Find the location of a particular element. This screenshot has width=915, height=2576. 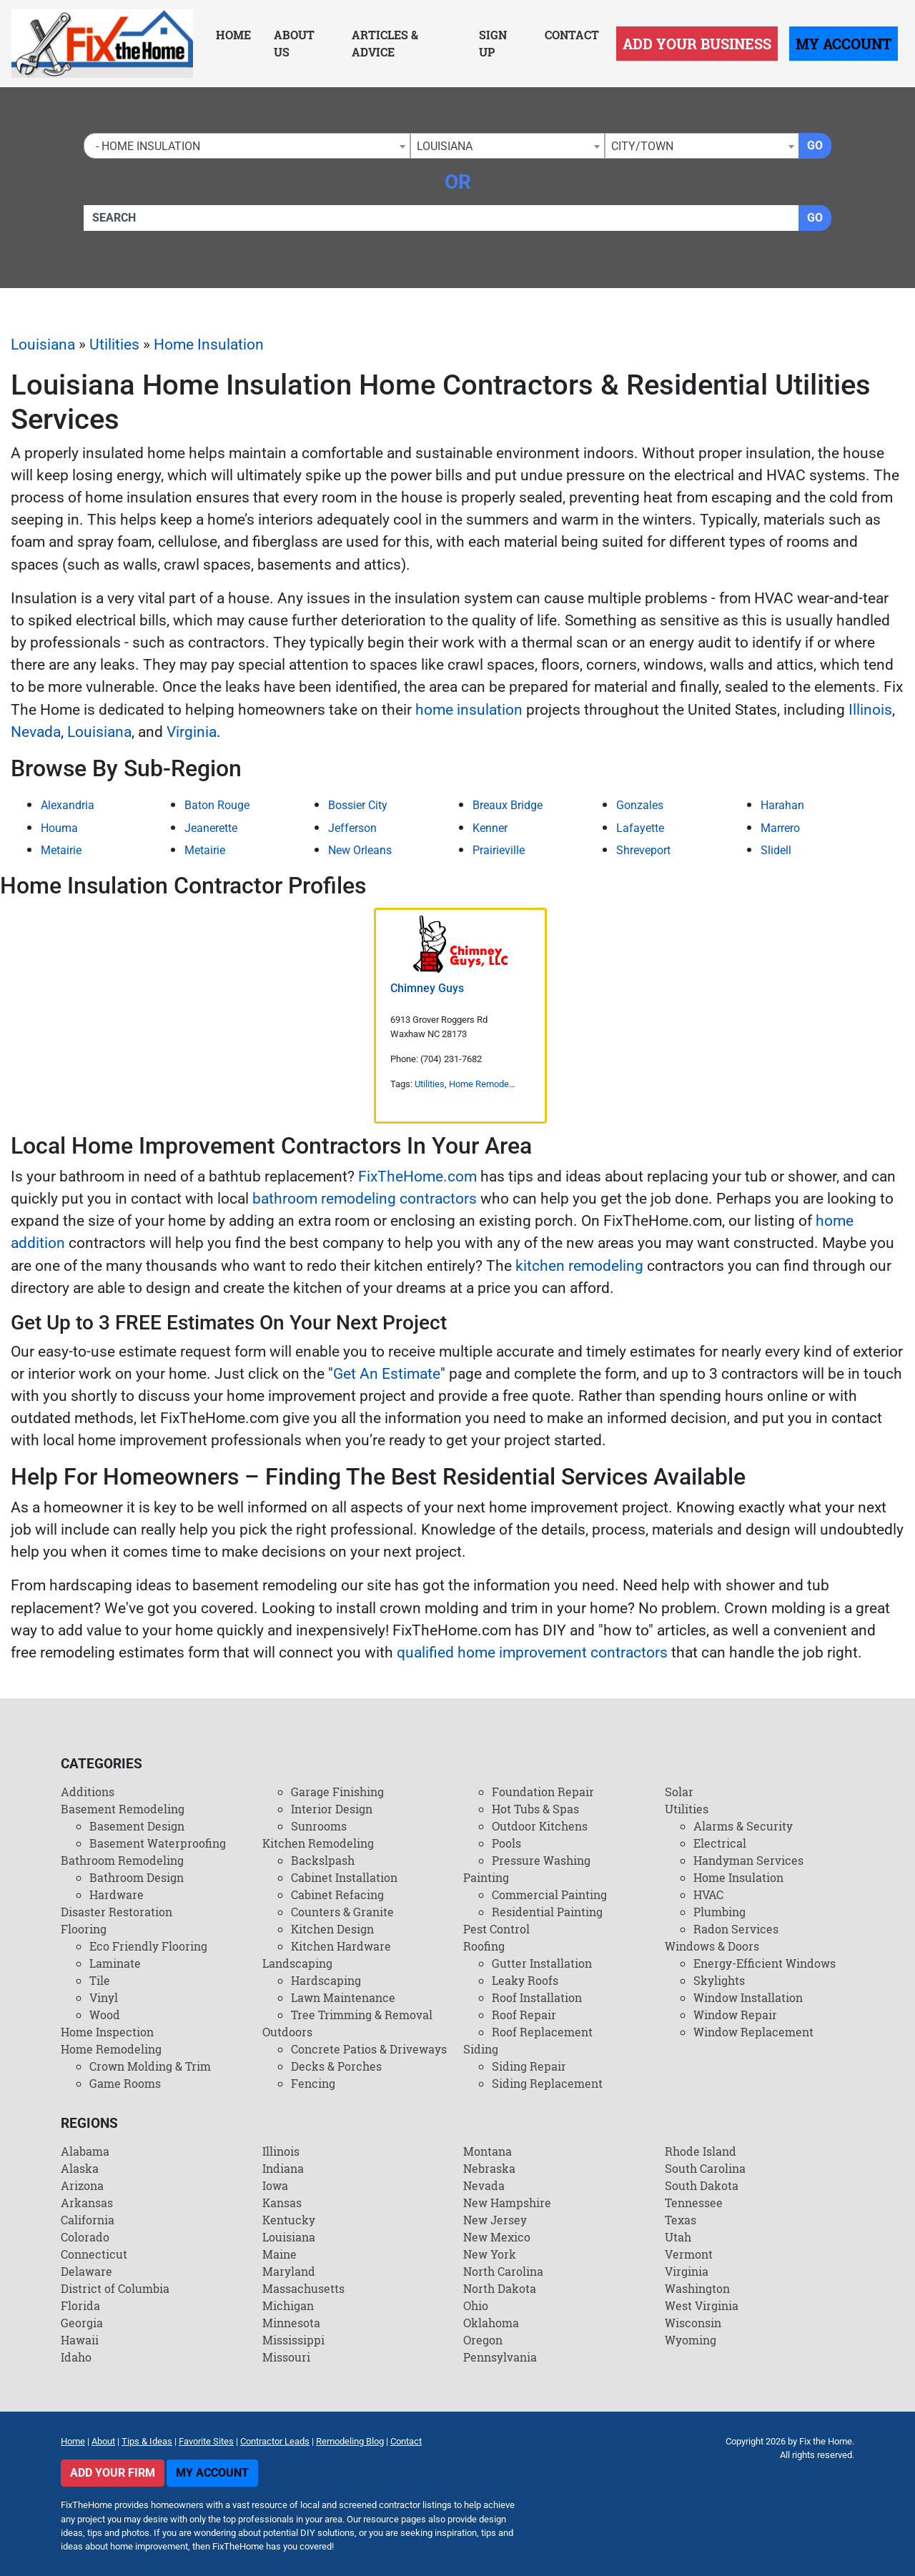

Georgia is located at coordinates (82, 2322).